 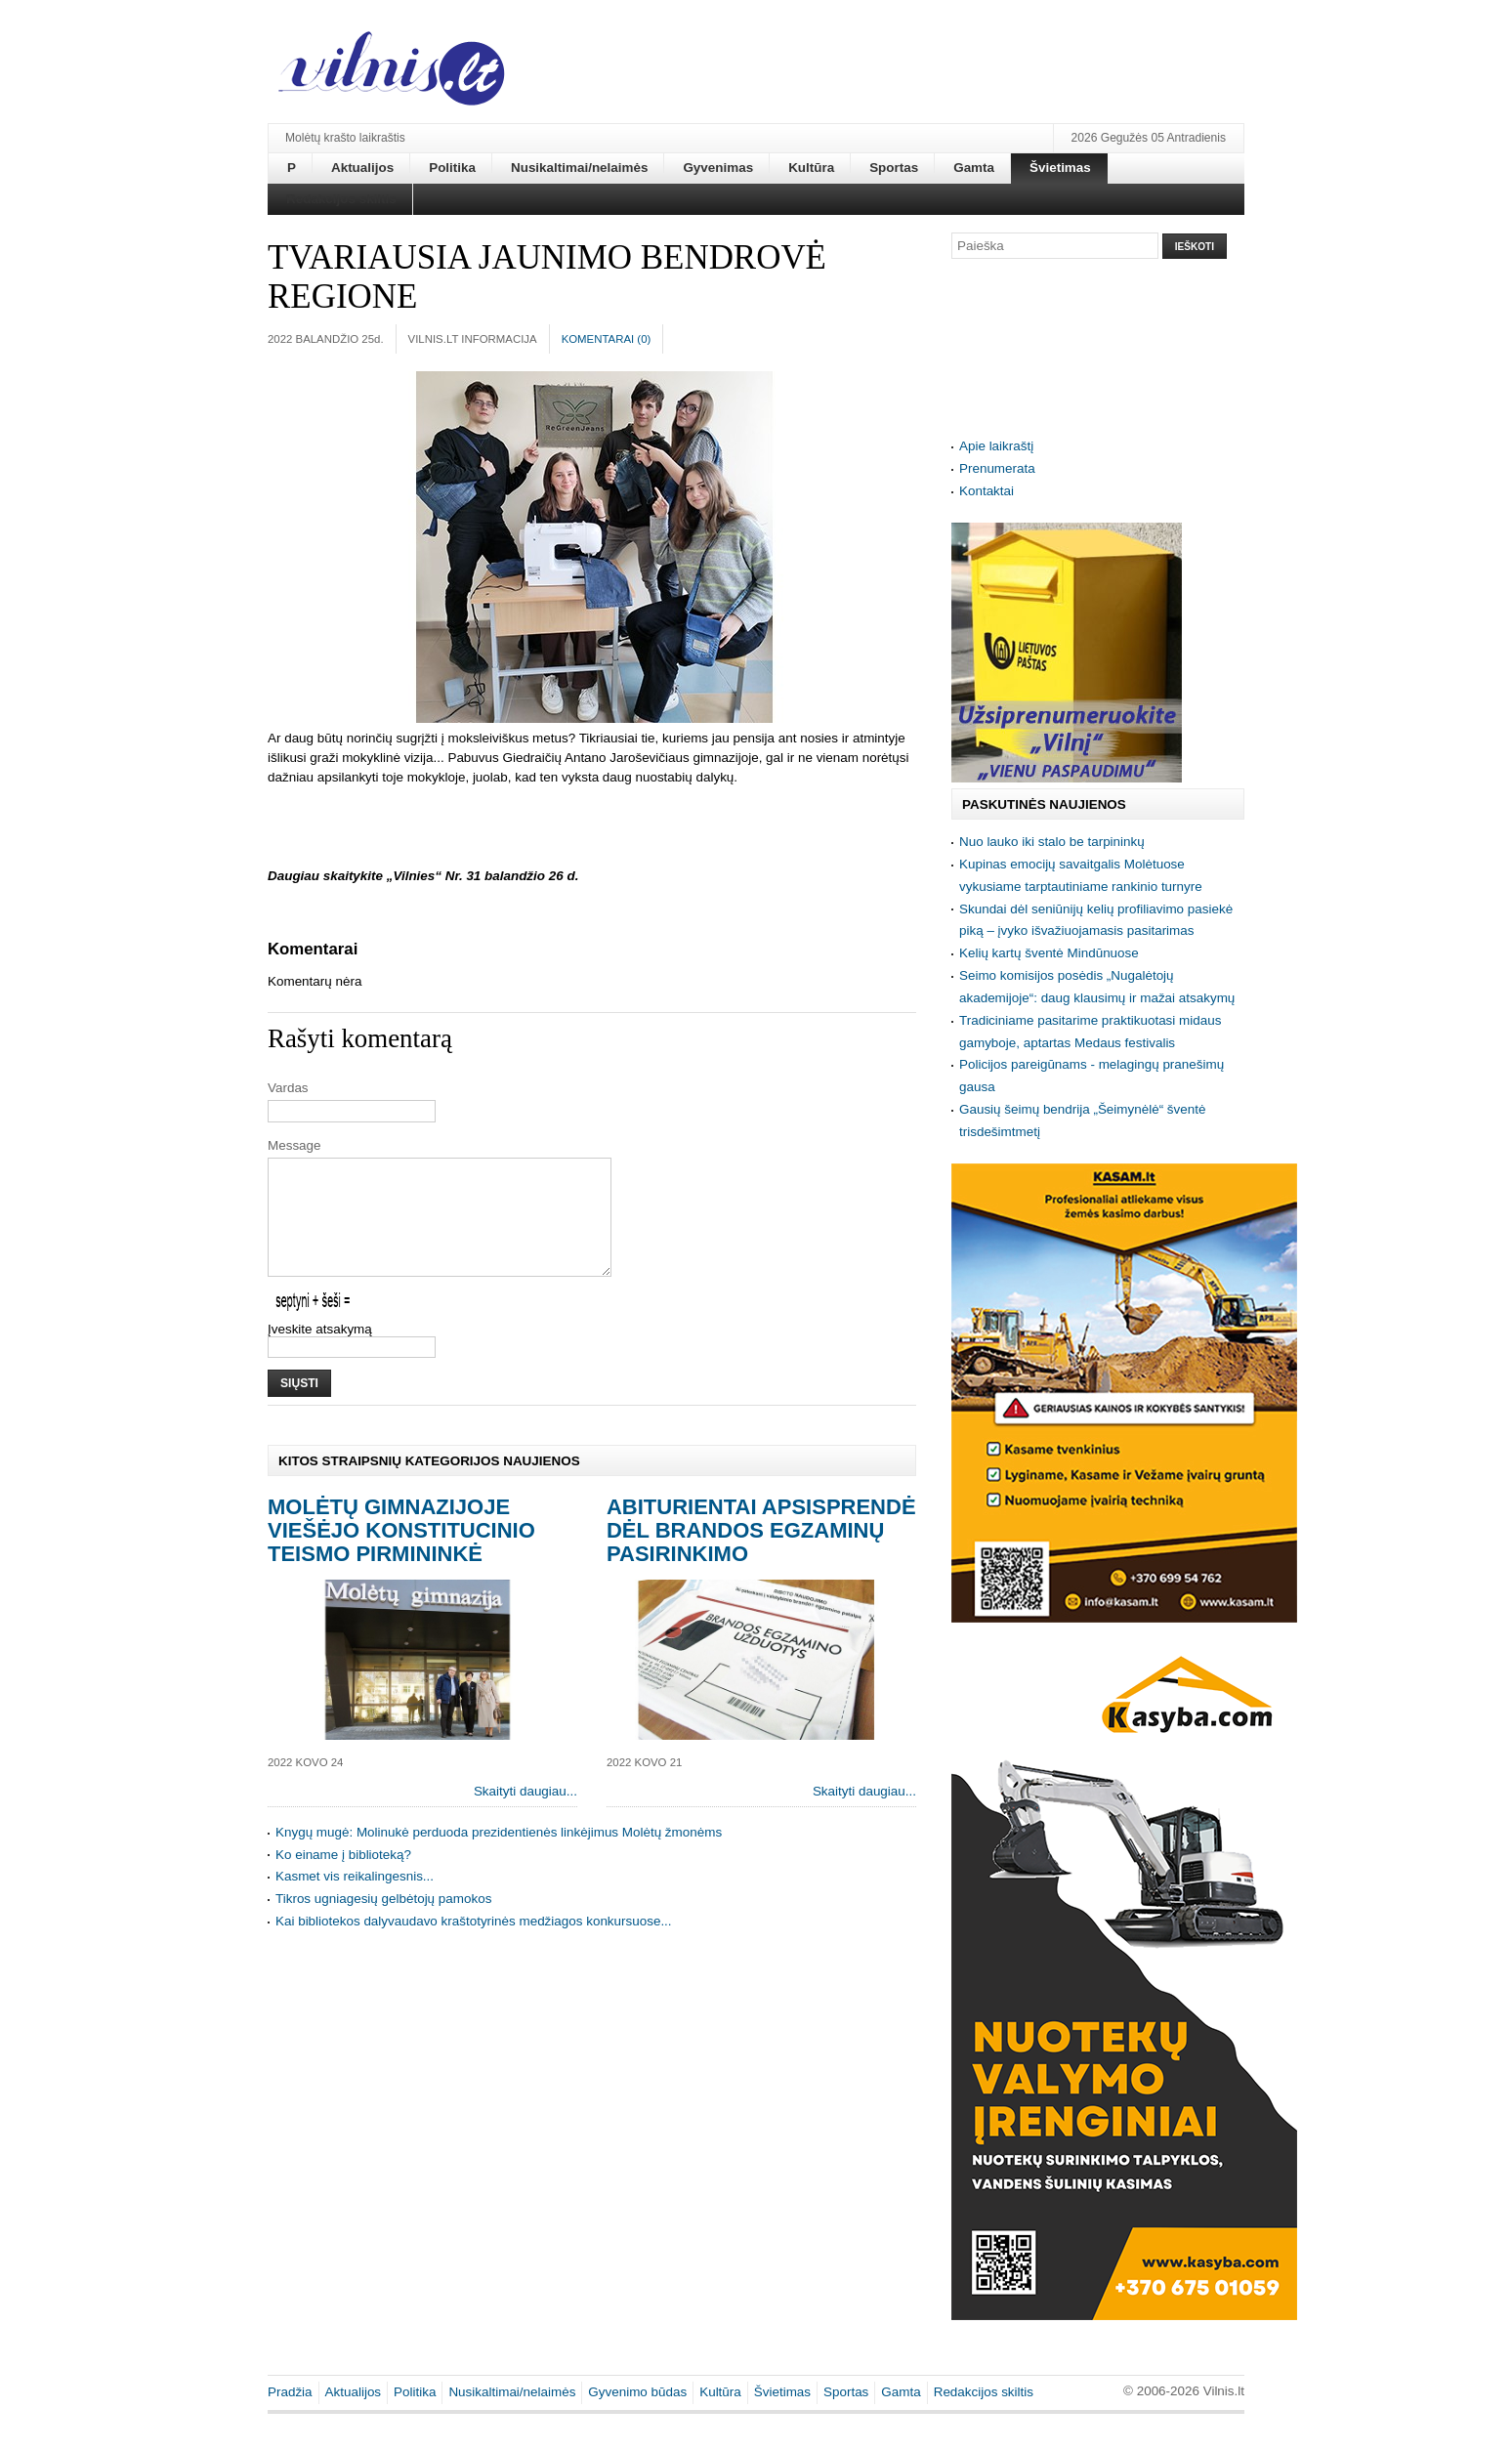 I want to click on Prenumerata, so click(x=997, y=468).